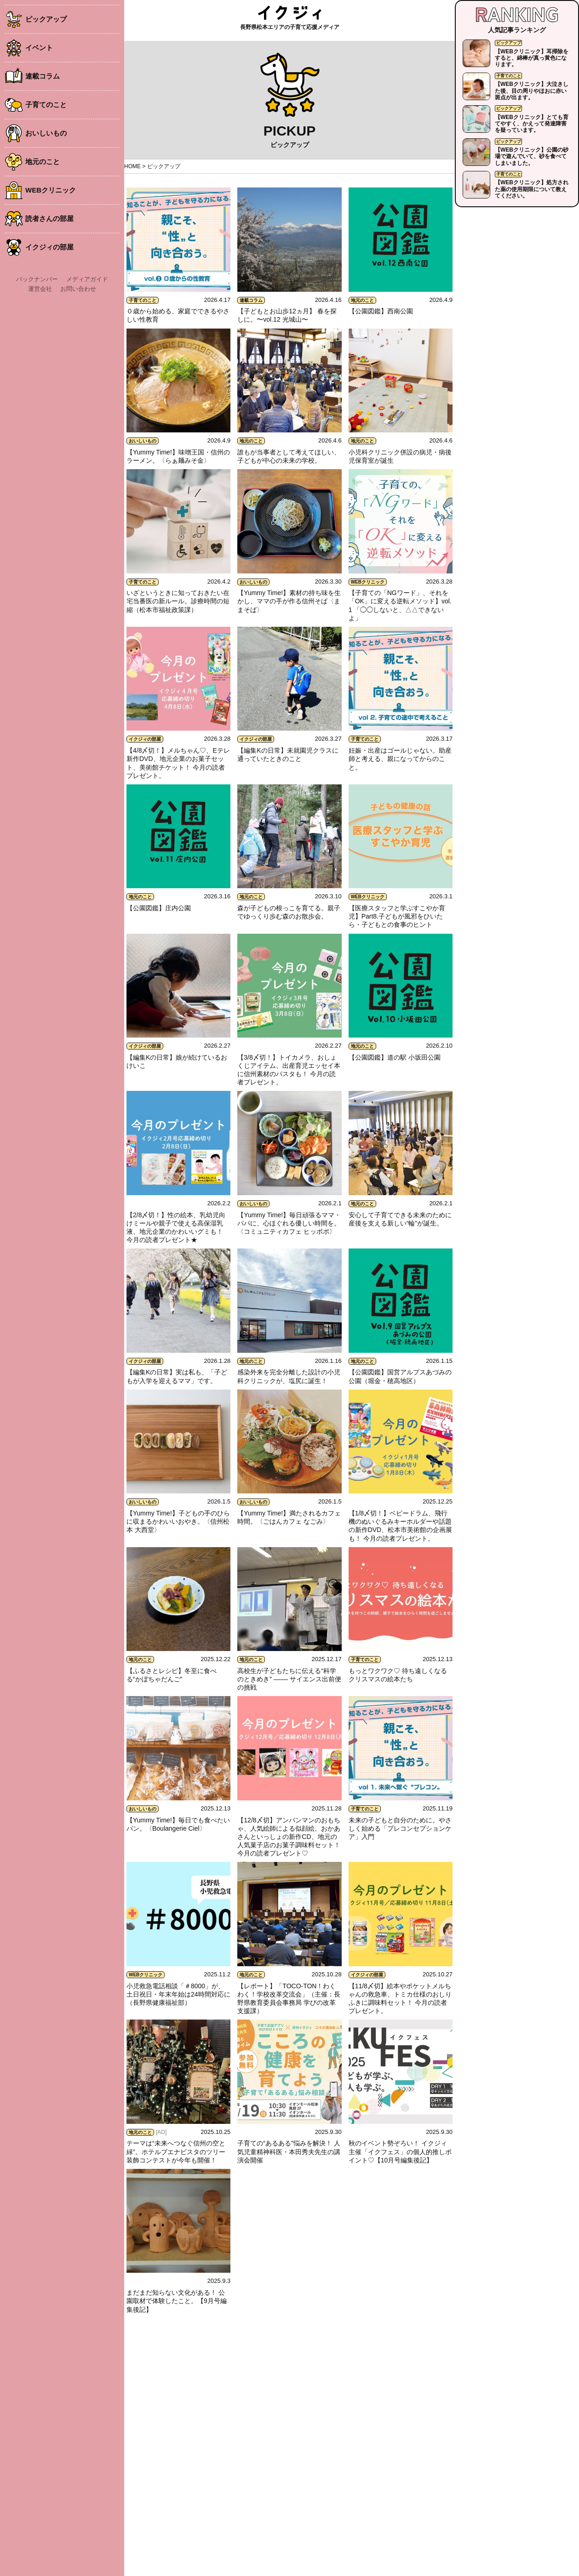  Describe the element at coordinates (290, 13) in the screenshot. I see `イクジィ` at that location.